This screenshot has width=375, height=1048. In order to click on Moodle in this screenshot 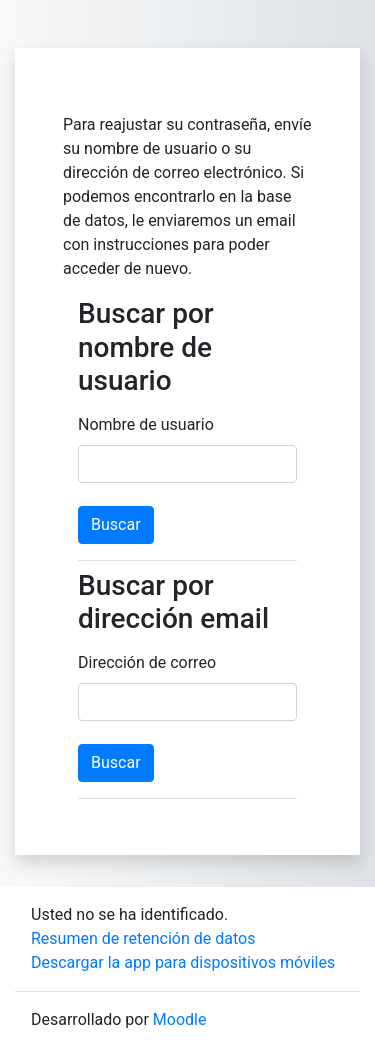, I will do `click(180, 1019)`.